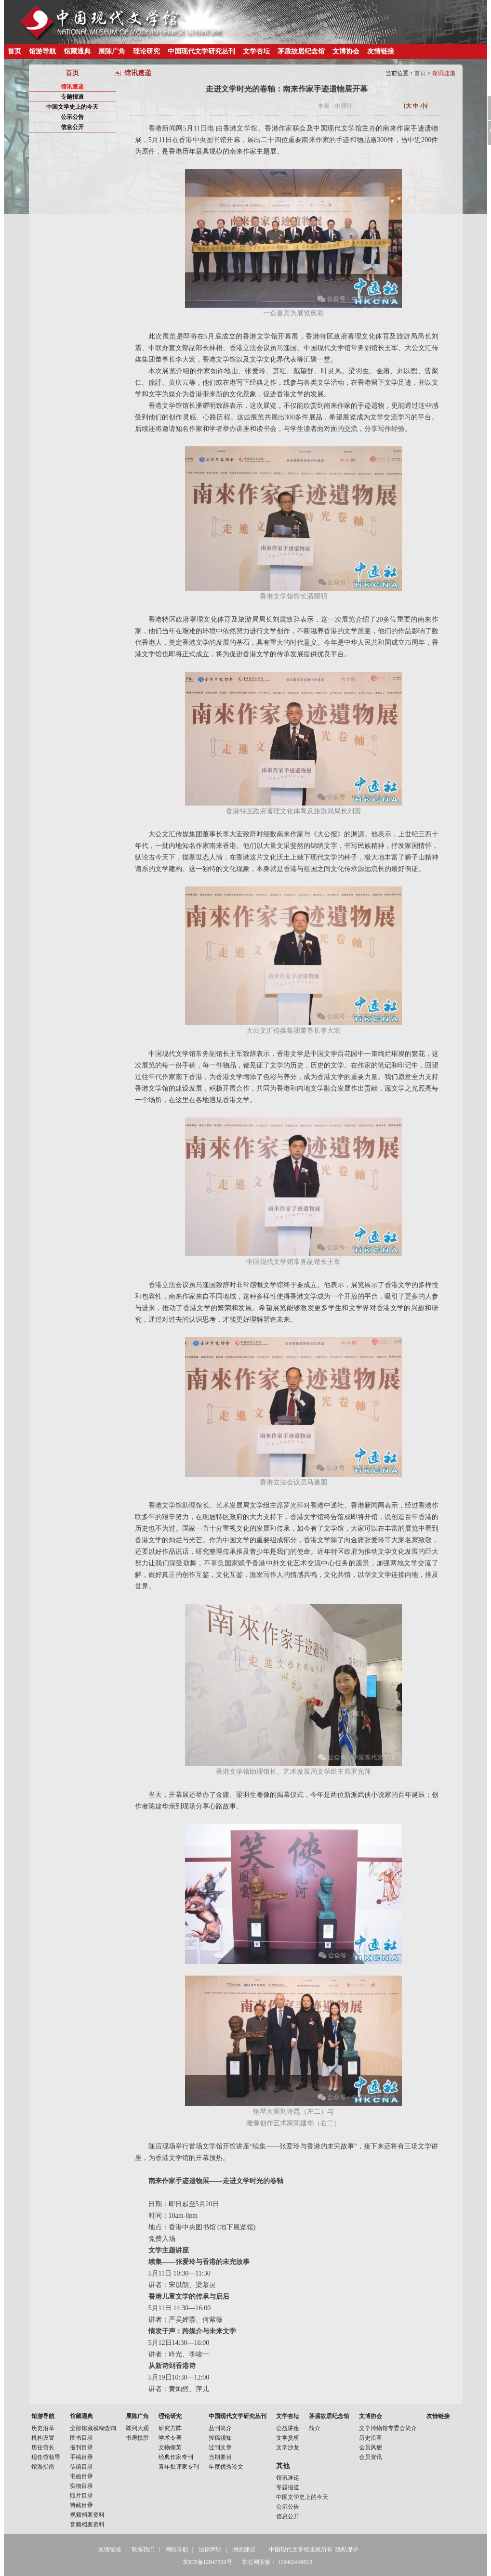  Describe the element at coordinates (45, 2457) in the screenshot. I see `现任馆领导` at that location.